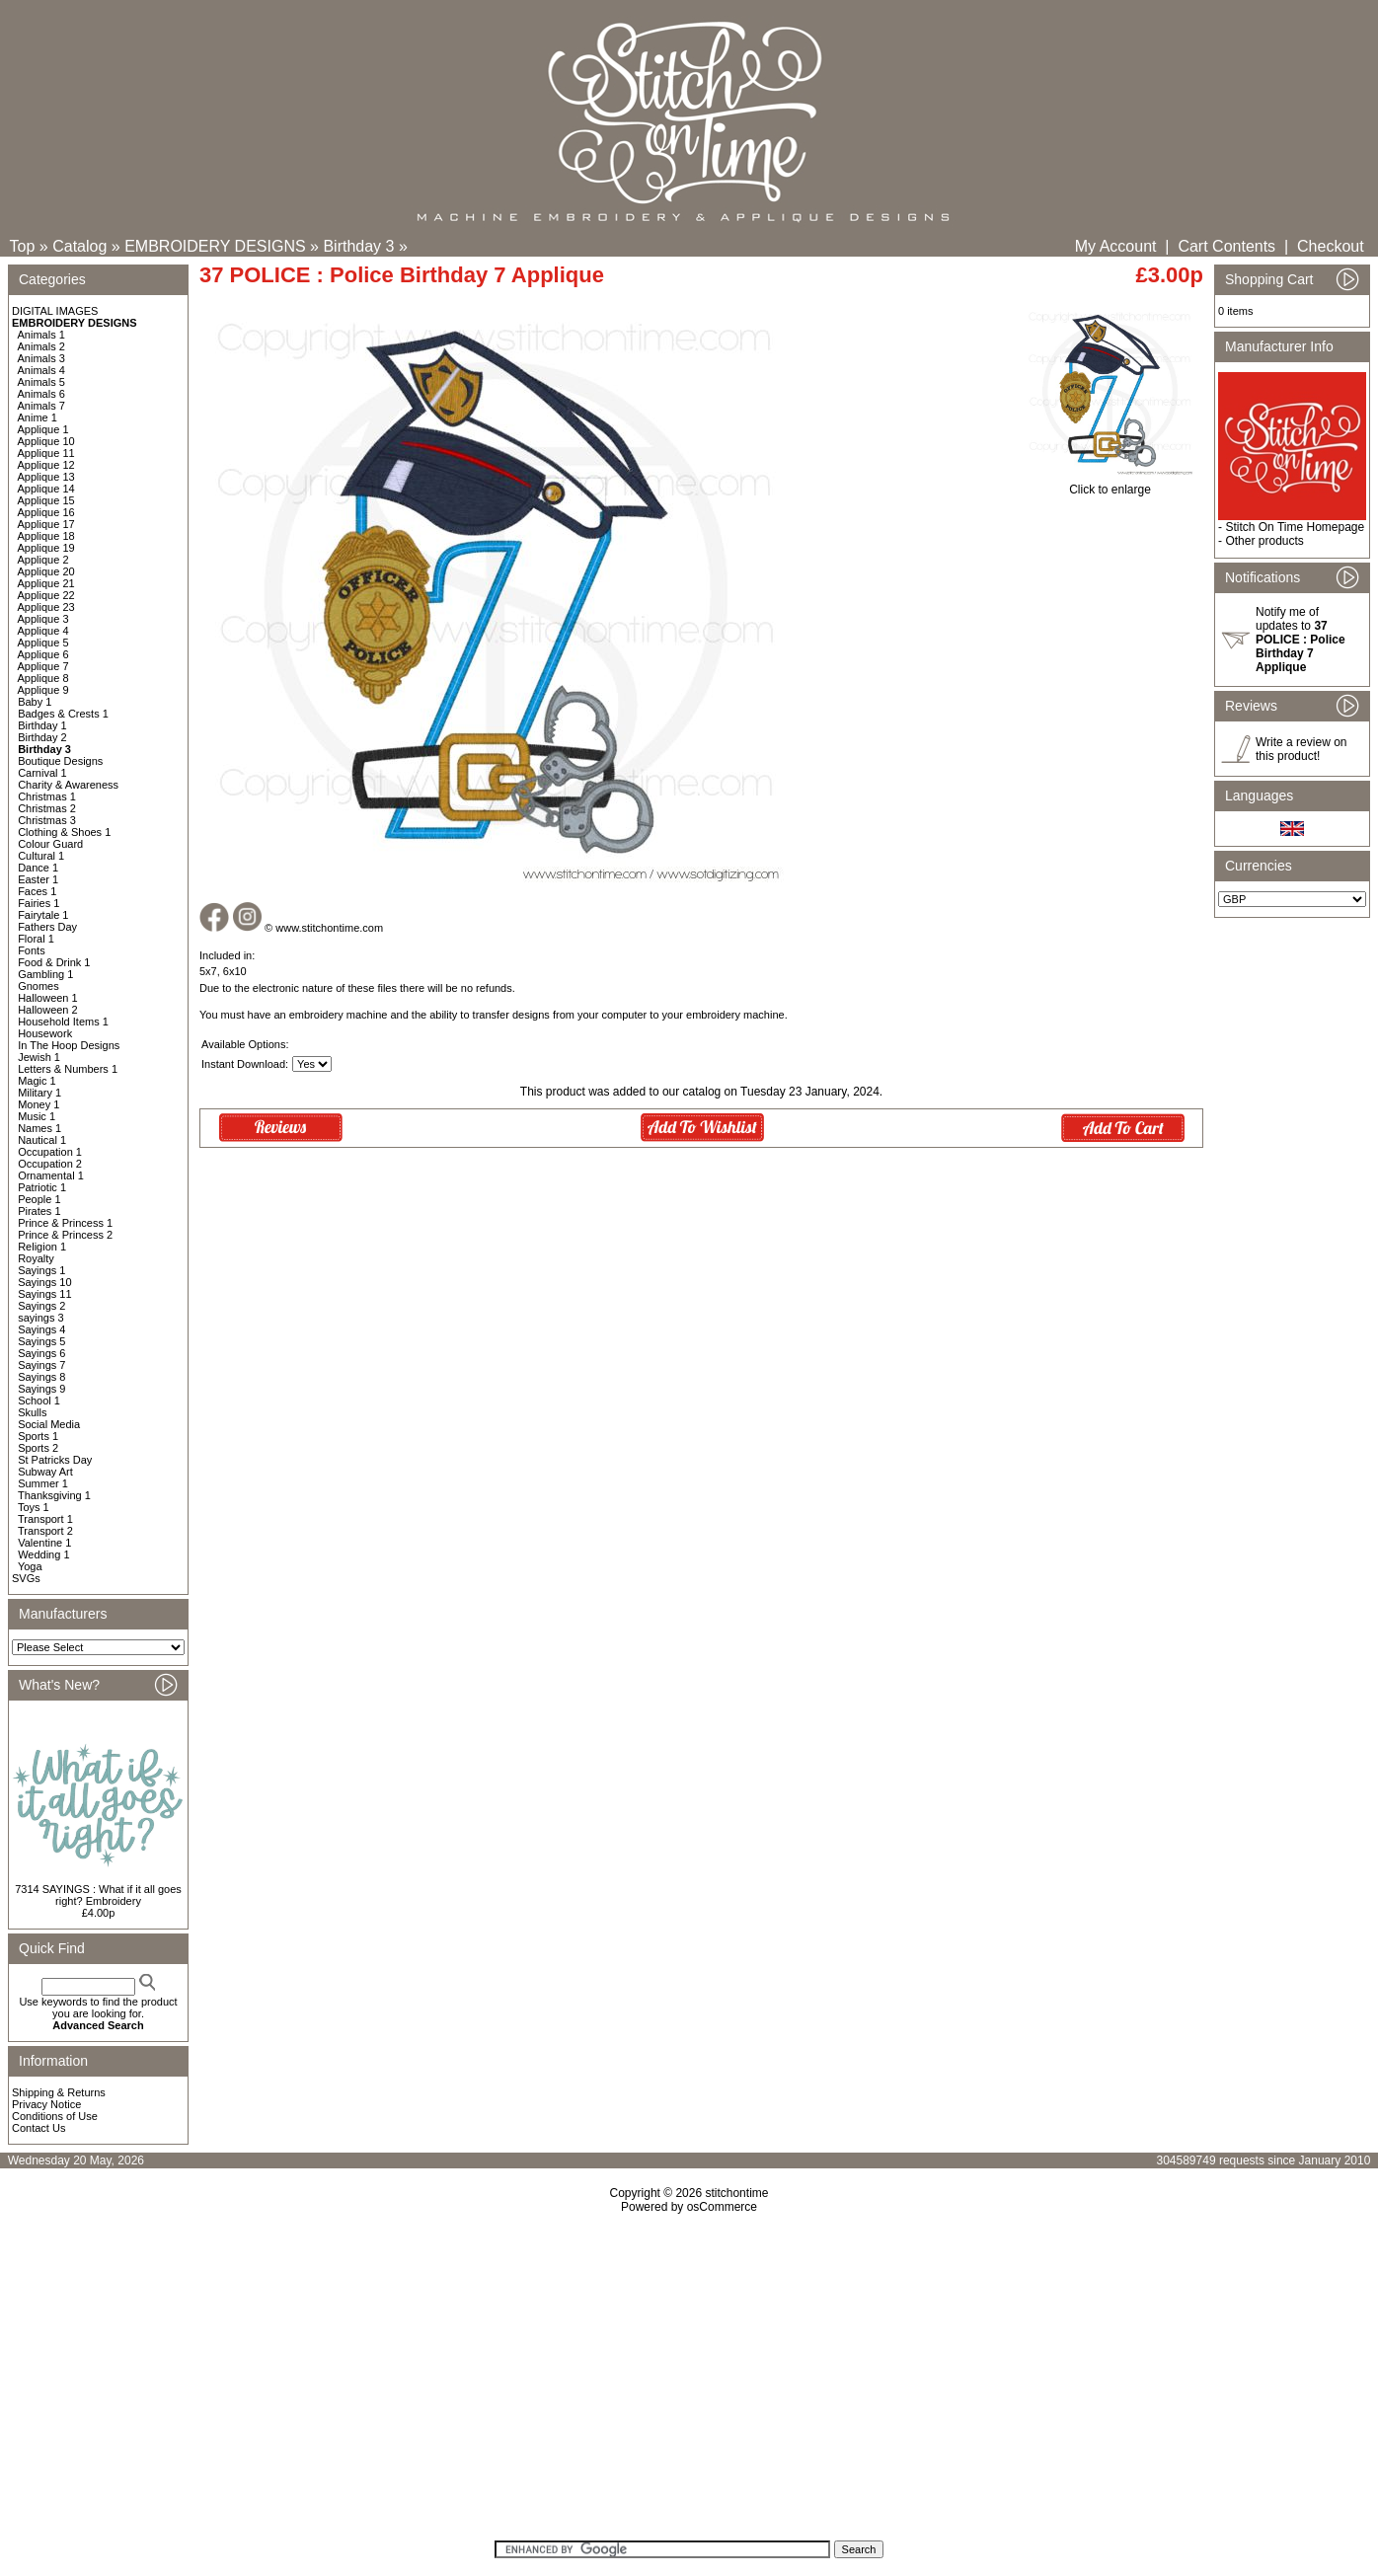 The width and height of the screenshot is (1378, 2576). What do you see at coordinates (37, 417) in the screenshot?
I see `Anime 1` at bounding box center [37, 417].